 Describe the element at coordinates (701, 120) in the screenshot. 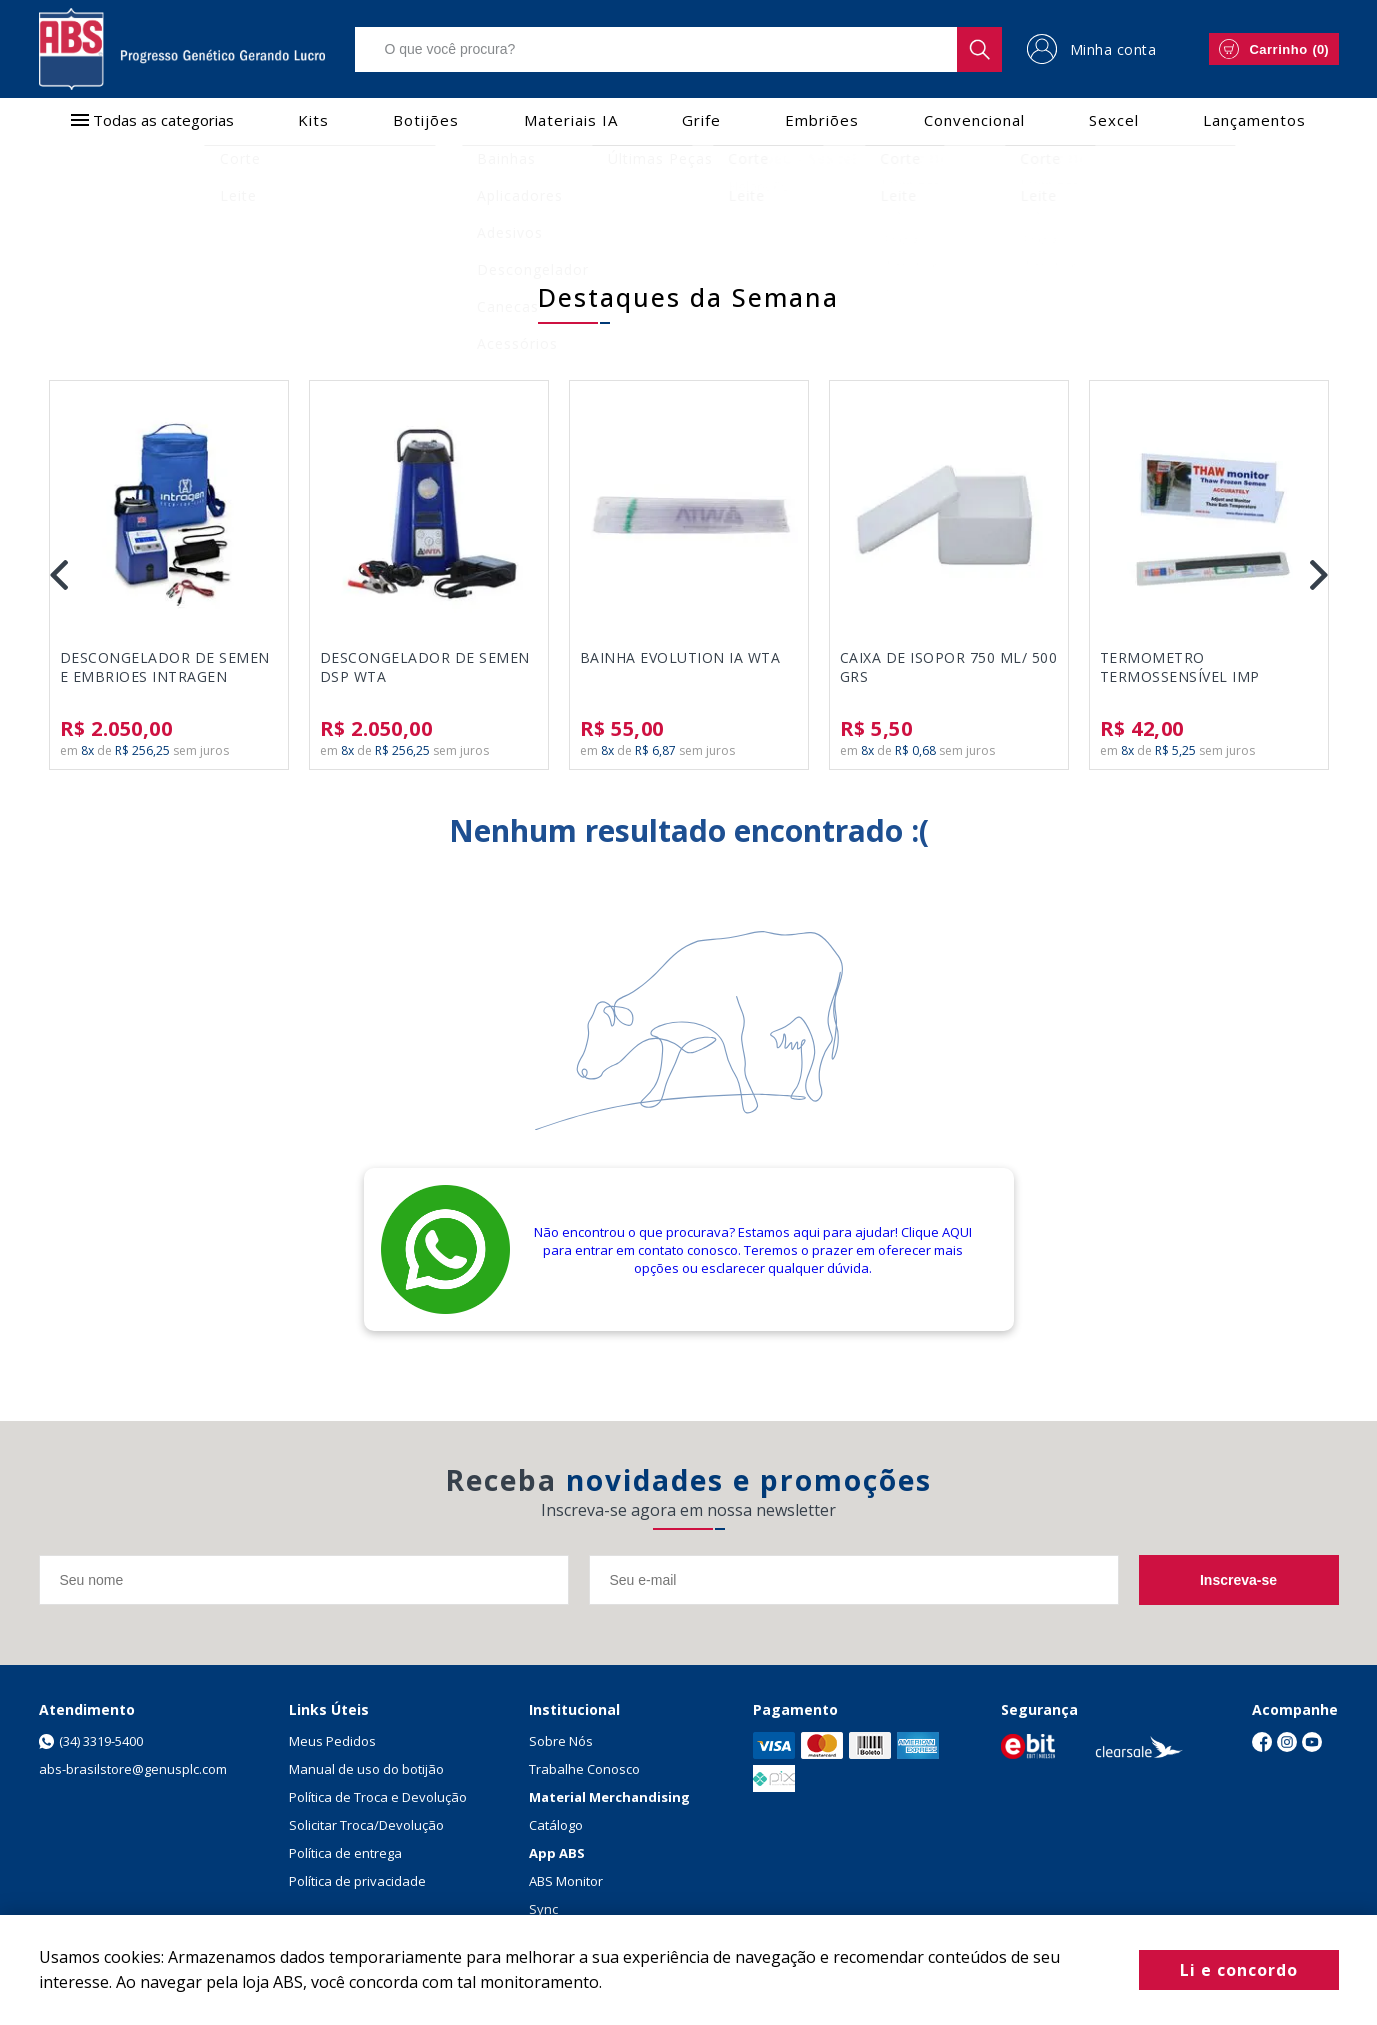

I see `Grife` at that location.